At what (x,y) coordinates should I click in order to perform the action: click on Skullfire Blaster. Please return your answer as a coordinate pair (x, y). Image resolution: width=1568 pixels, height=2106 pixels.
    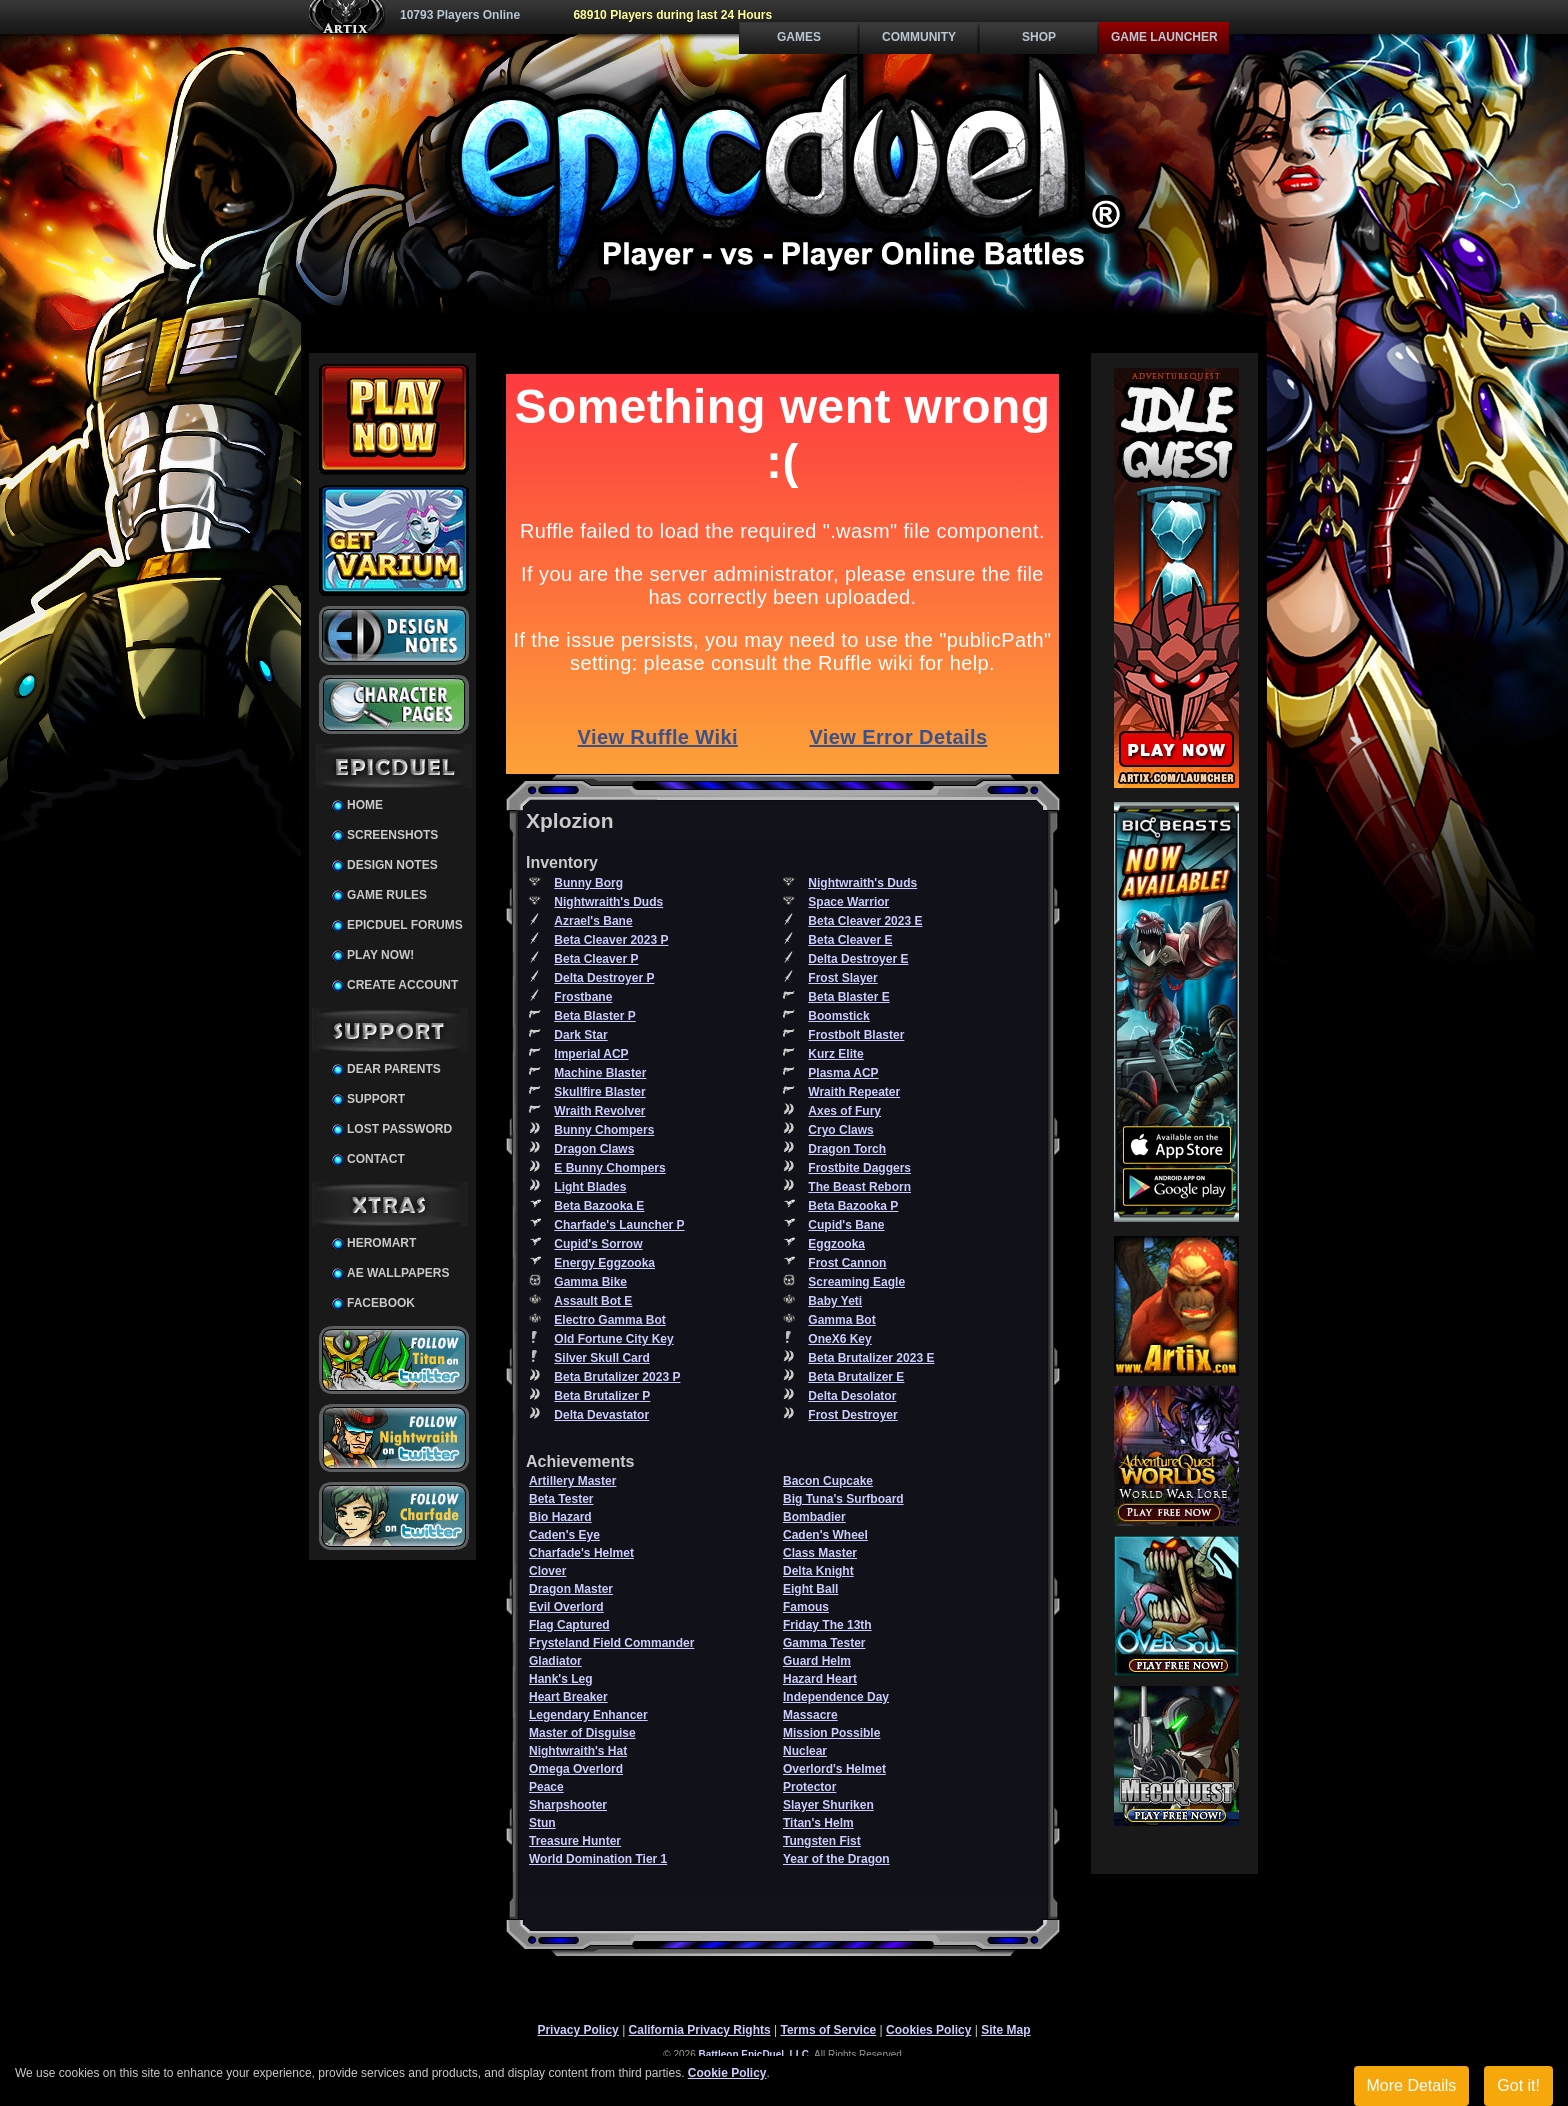
    Looking at the image, I should click on (599, 1092).